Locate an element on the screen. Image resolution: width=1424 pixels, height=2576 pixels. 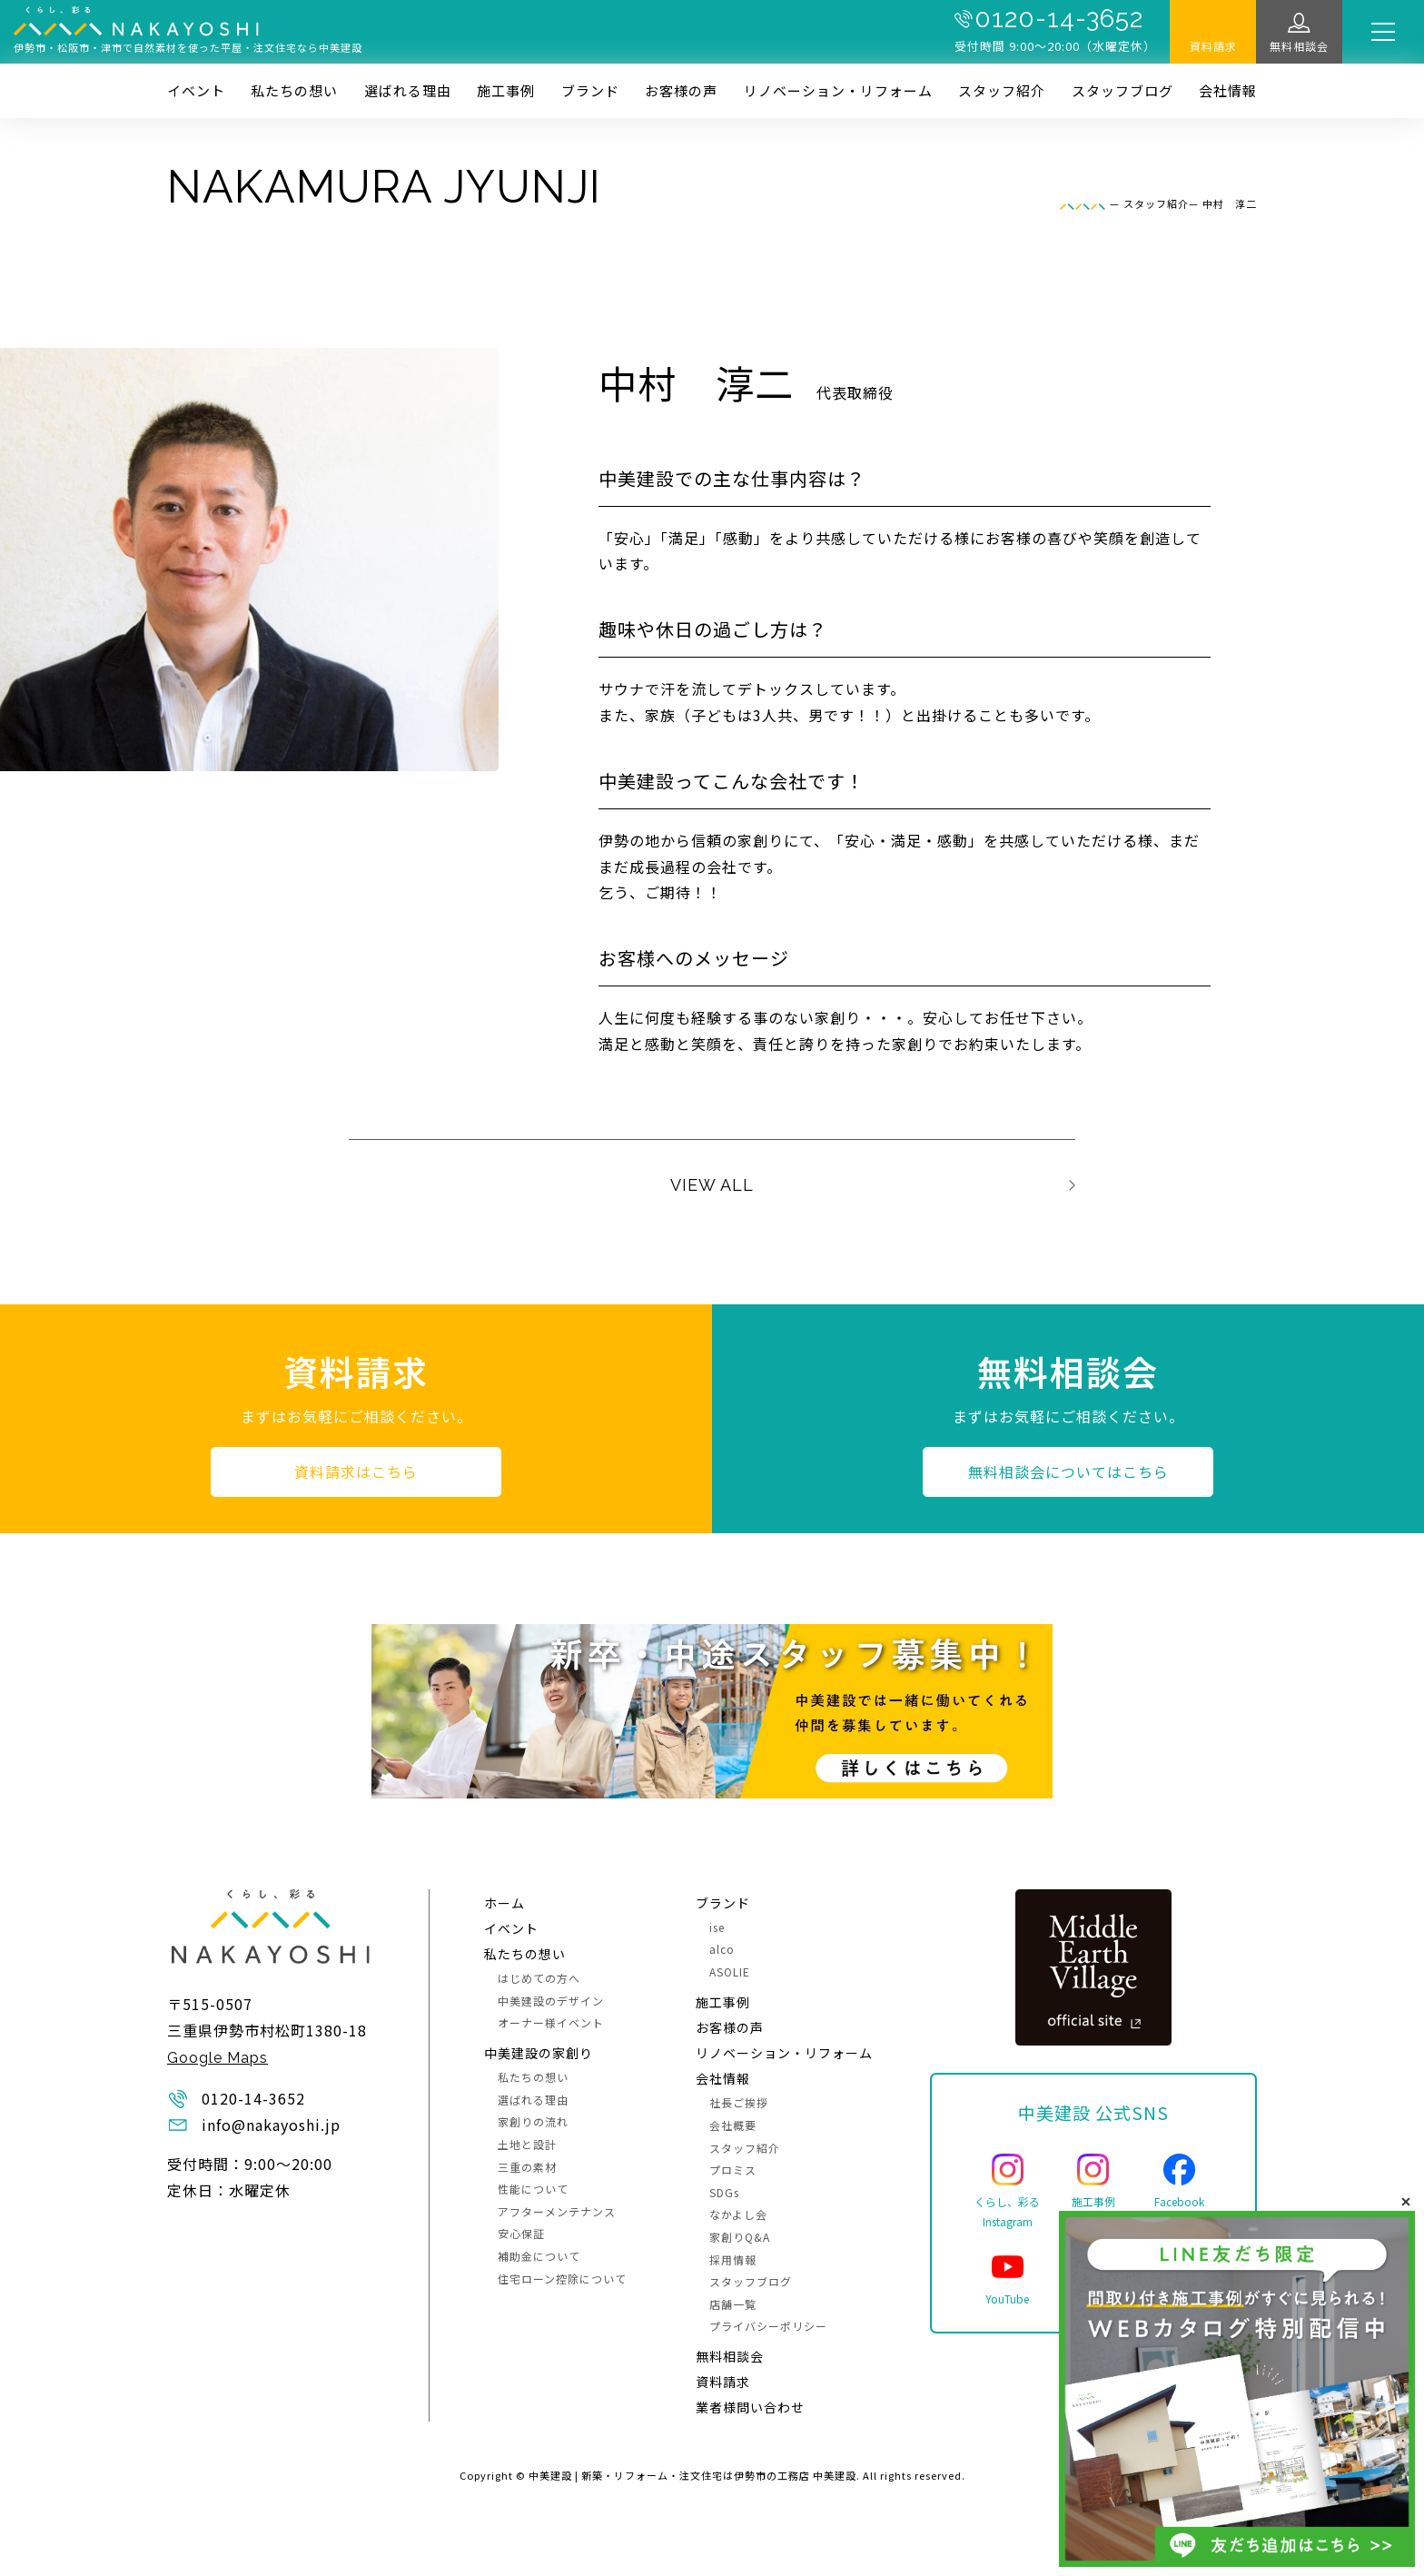
info@nakayoshi.jp is located at coordinates (271, 2124).